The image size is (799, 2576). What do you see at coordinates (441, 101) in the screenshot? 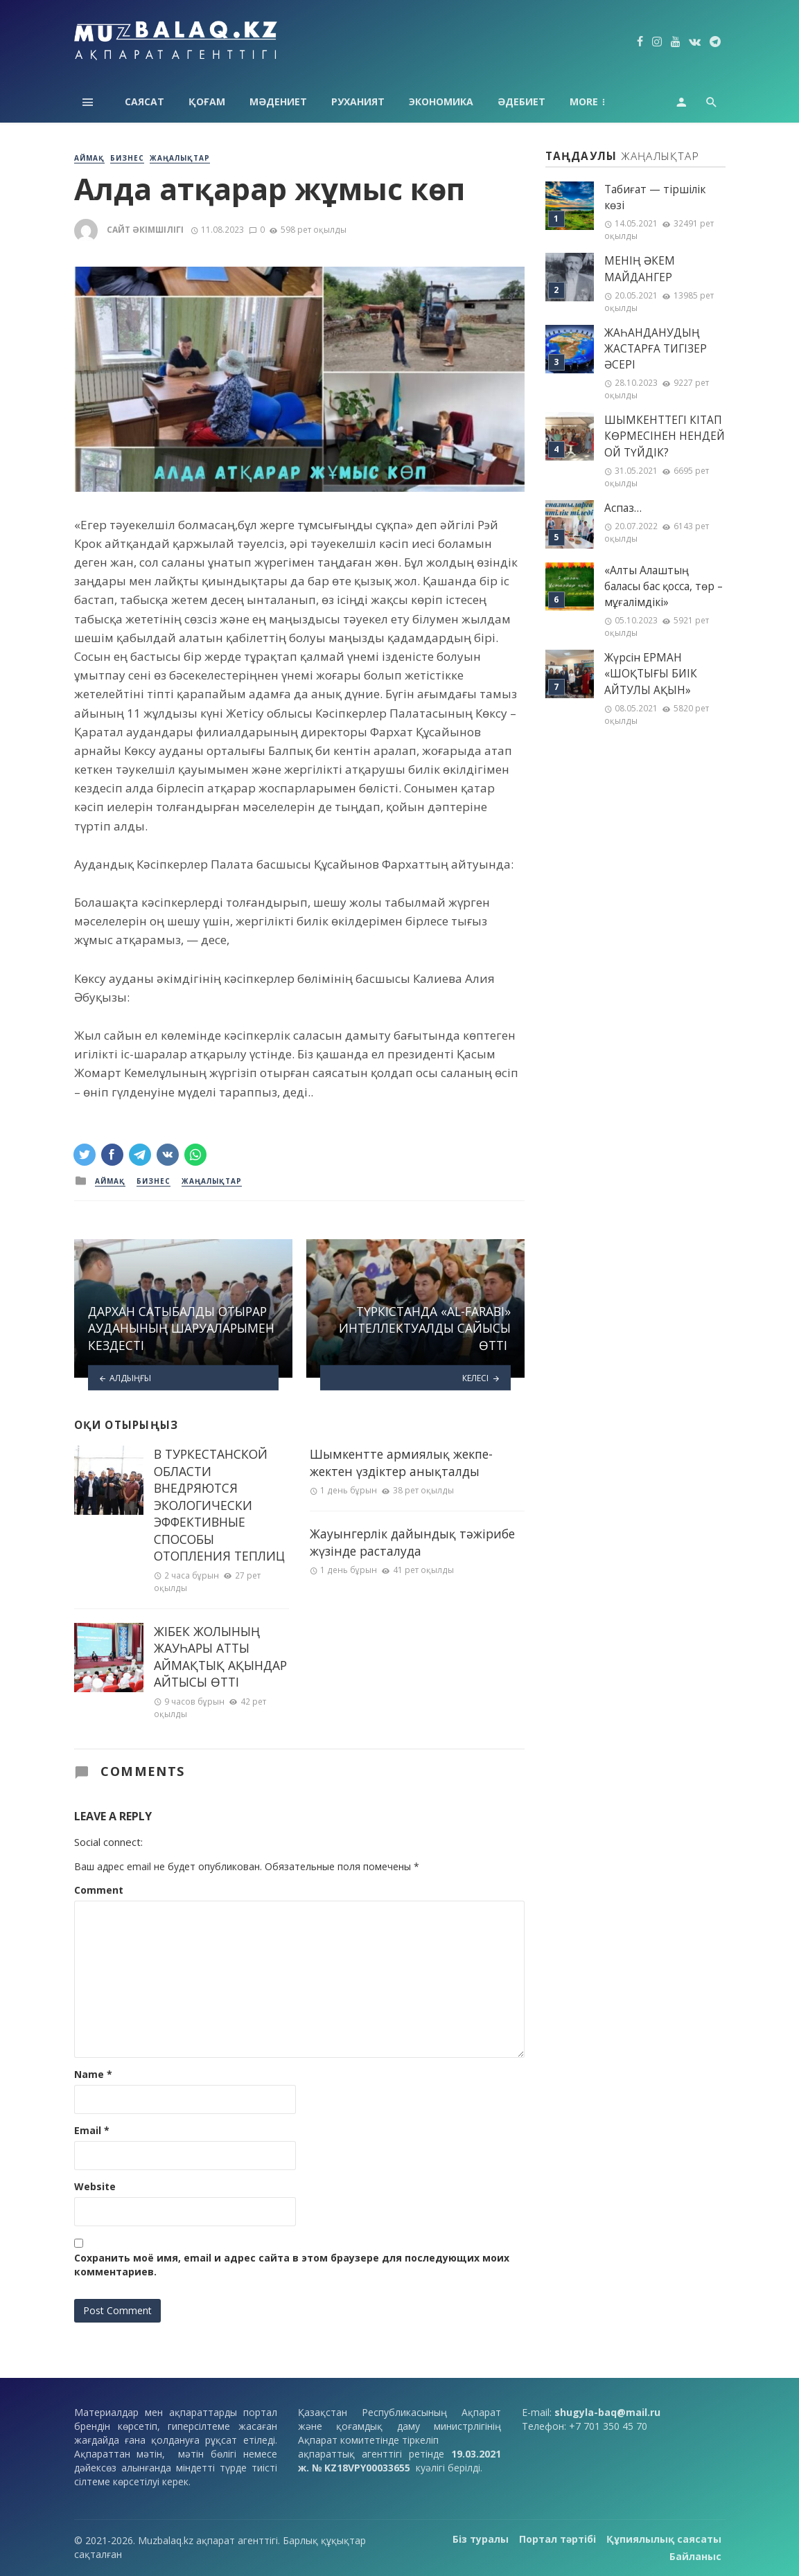
I see `Экономика` at bounding box center [441, 101].